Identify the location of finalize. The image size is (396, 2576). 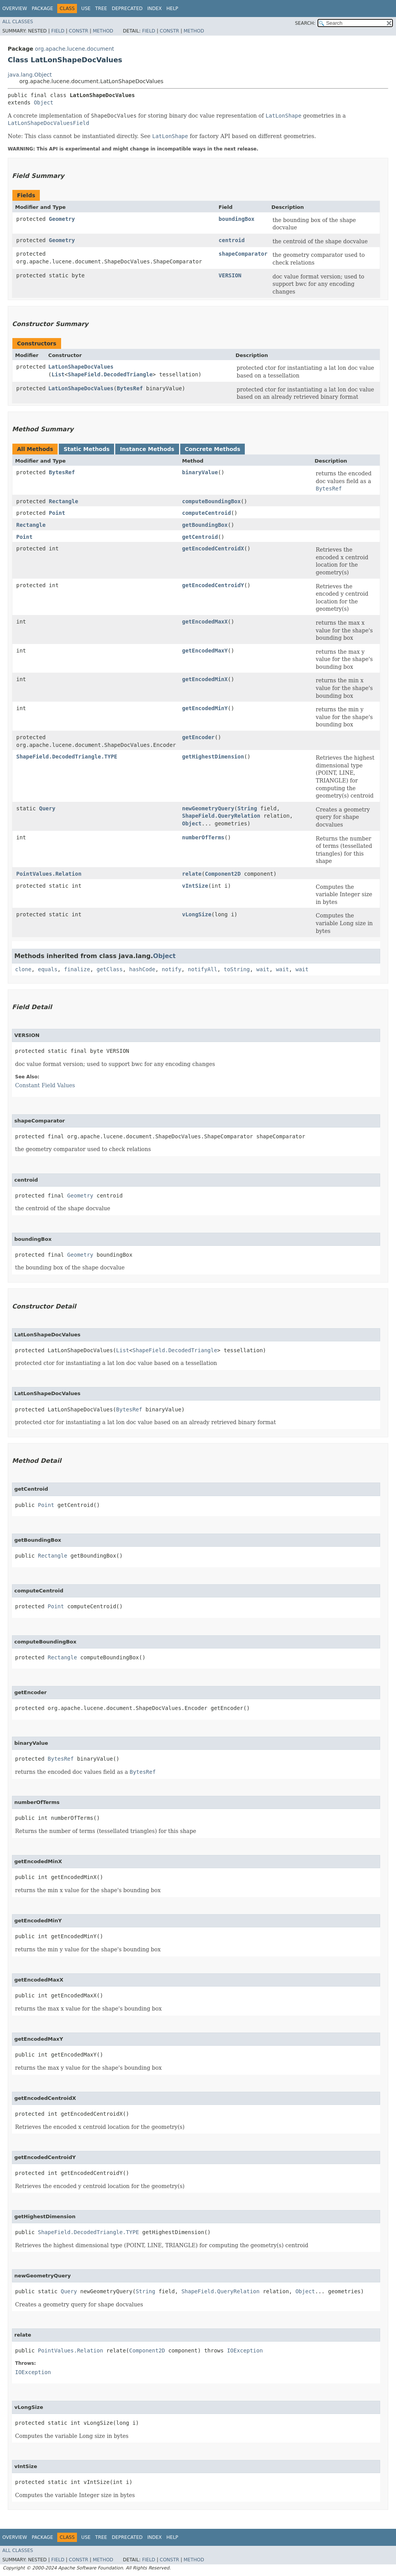
(77, 969).